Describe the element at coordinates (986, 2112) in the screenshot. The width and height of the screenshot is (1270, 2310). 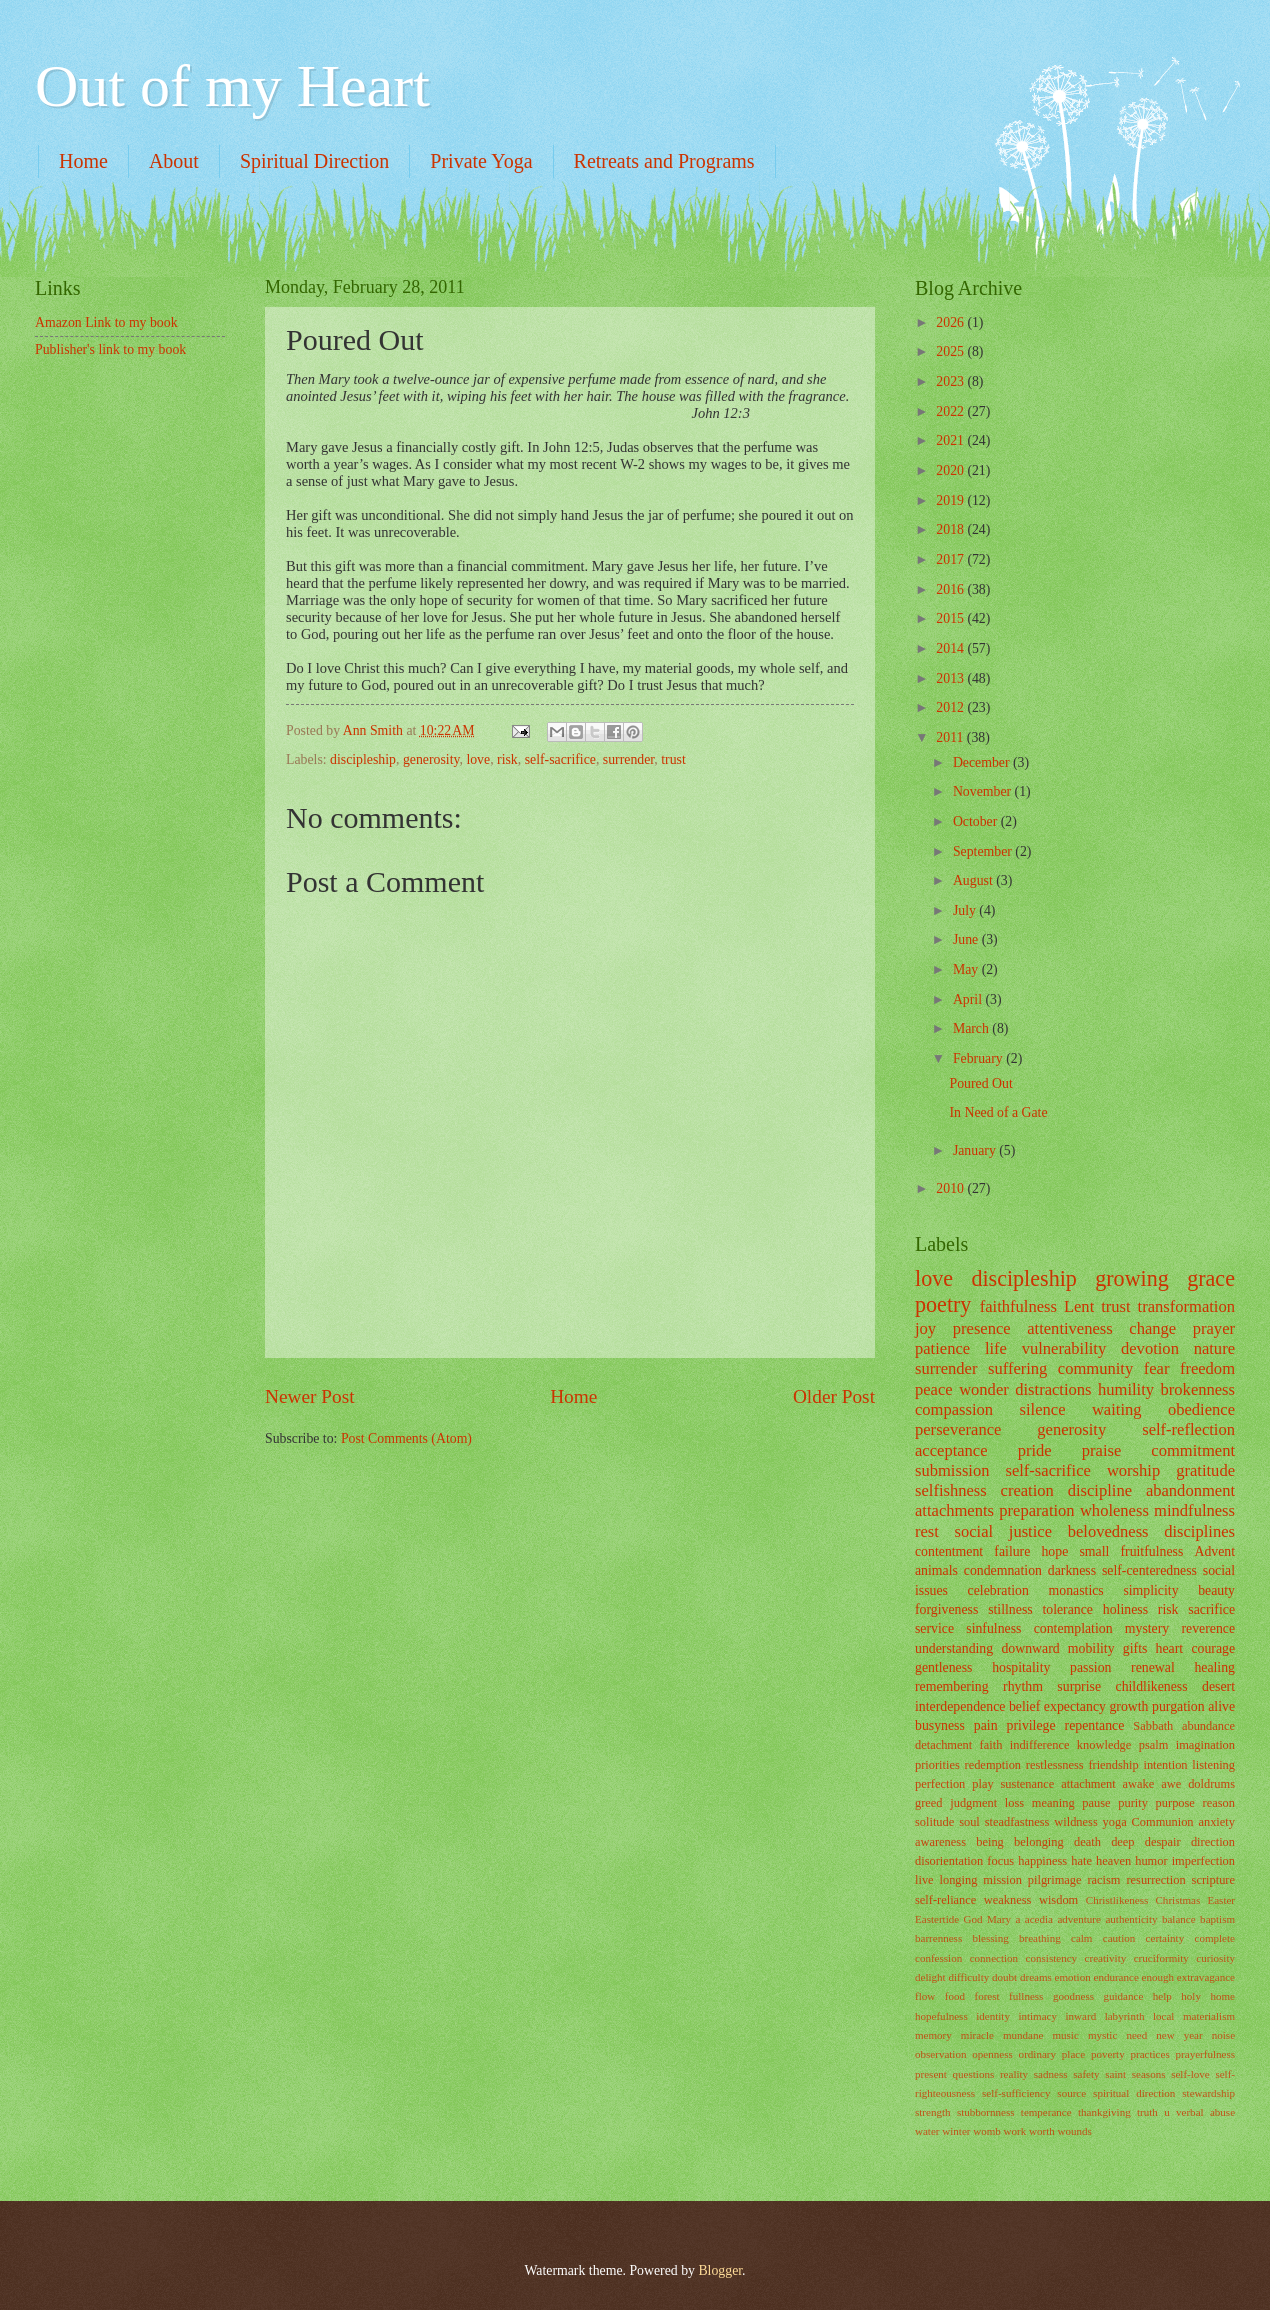
I see `stubbornness` at that location.